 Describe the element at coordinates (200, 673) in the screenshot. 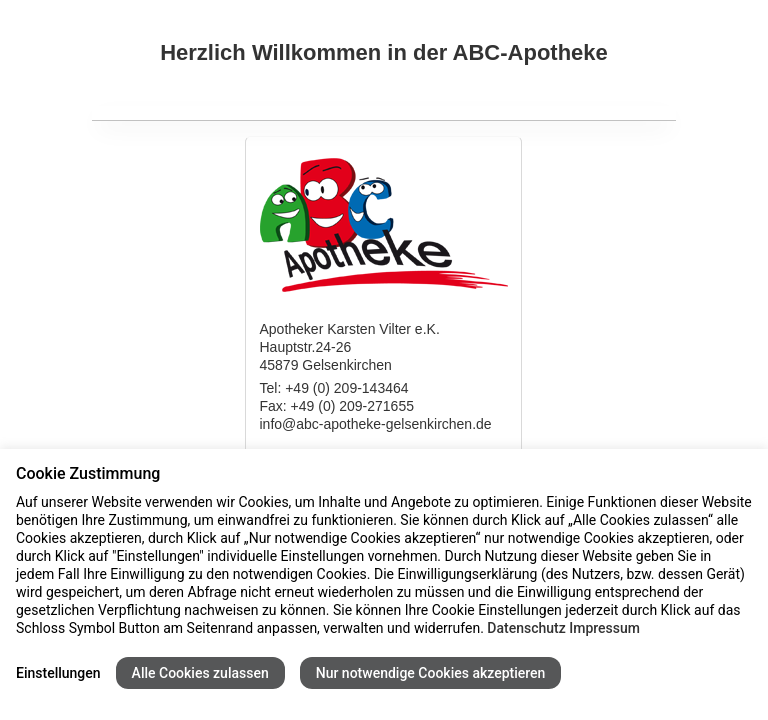

I see `Alle Cookies zulassen` at that location.